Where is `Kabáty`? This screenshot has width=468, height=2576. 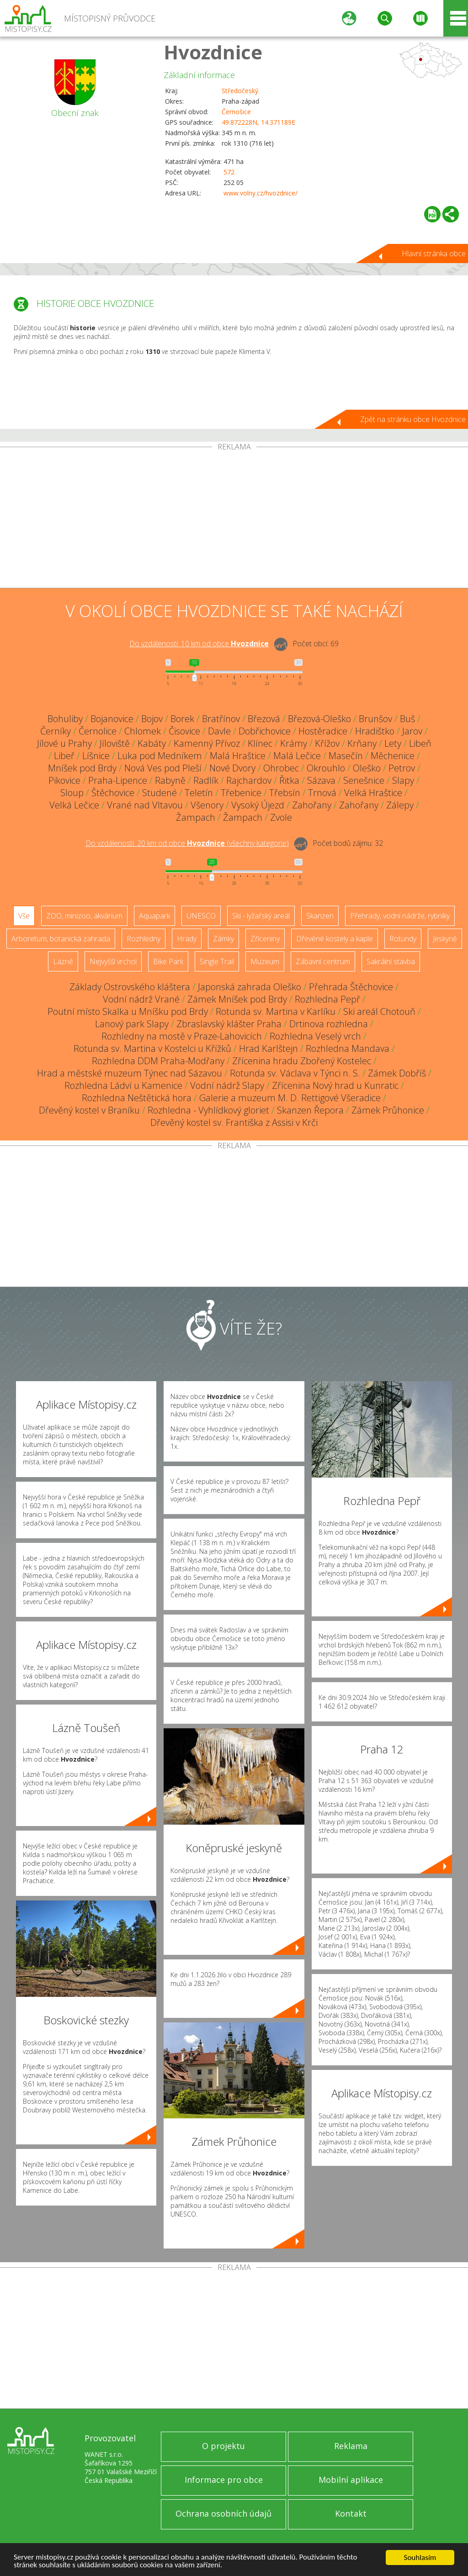
Kabáty is located at coordinates (152, 743).